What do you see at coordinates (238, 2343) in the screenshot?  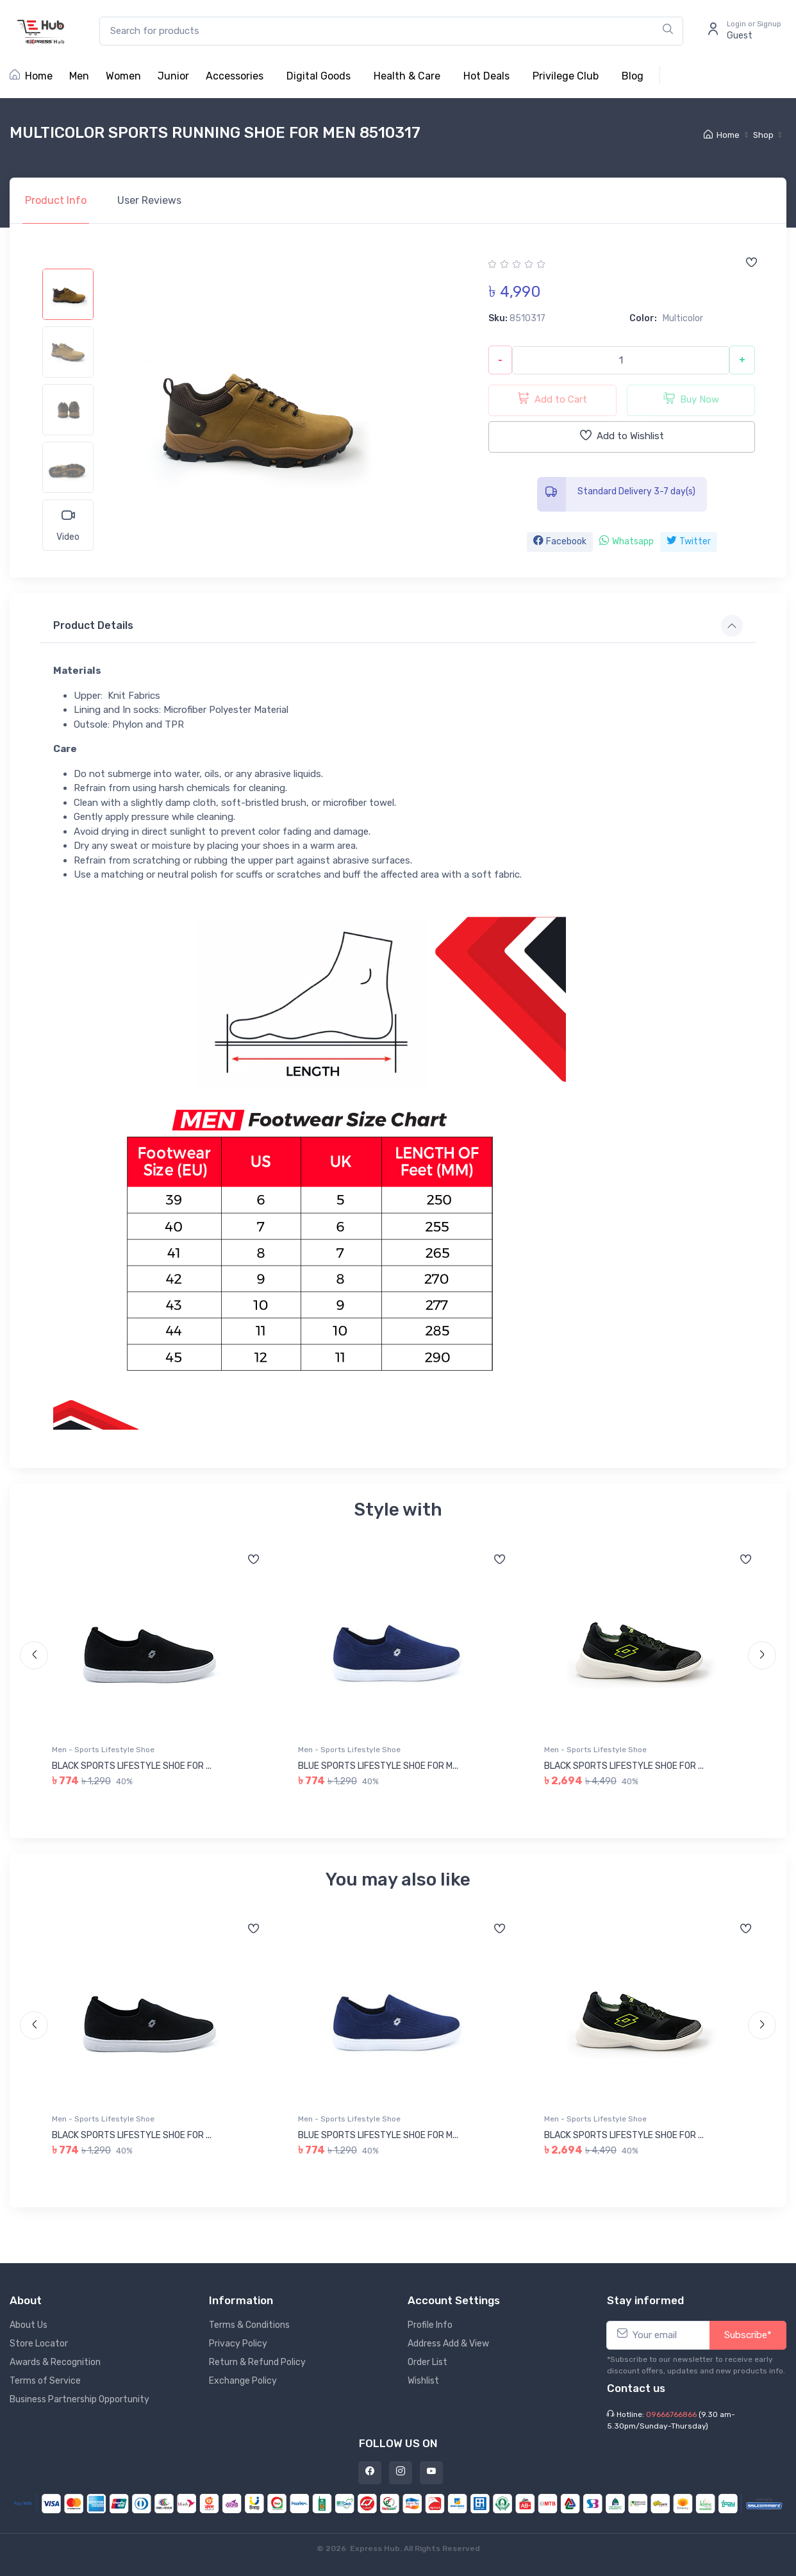 I see `Privacy Policy` at bounding box center [238, 2343].